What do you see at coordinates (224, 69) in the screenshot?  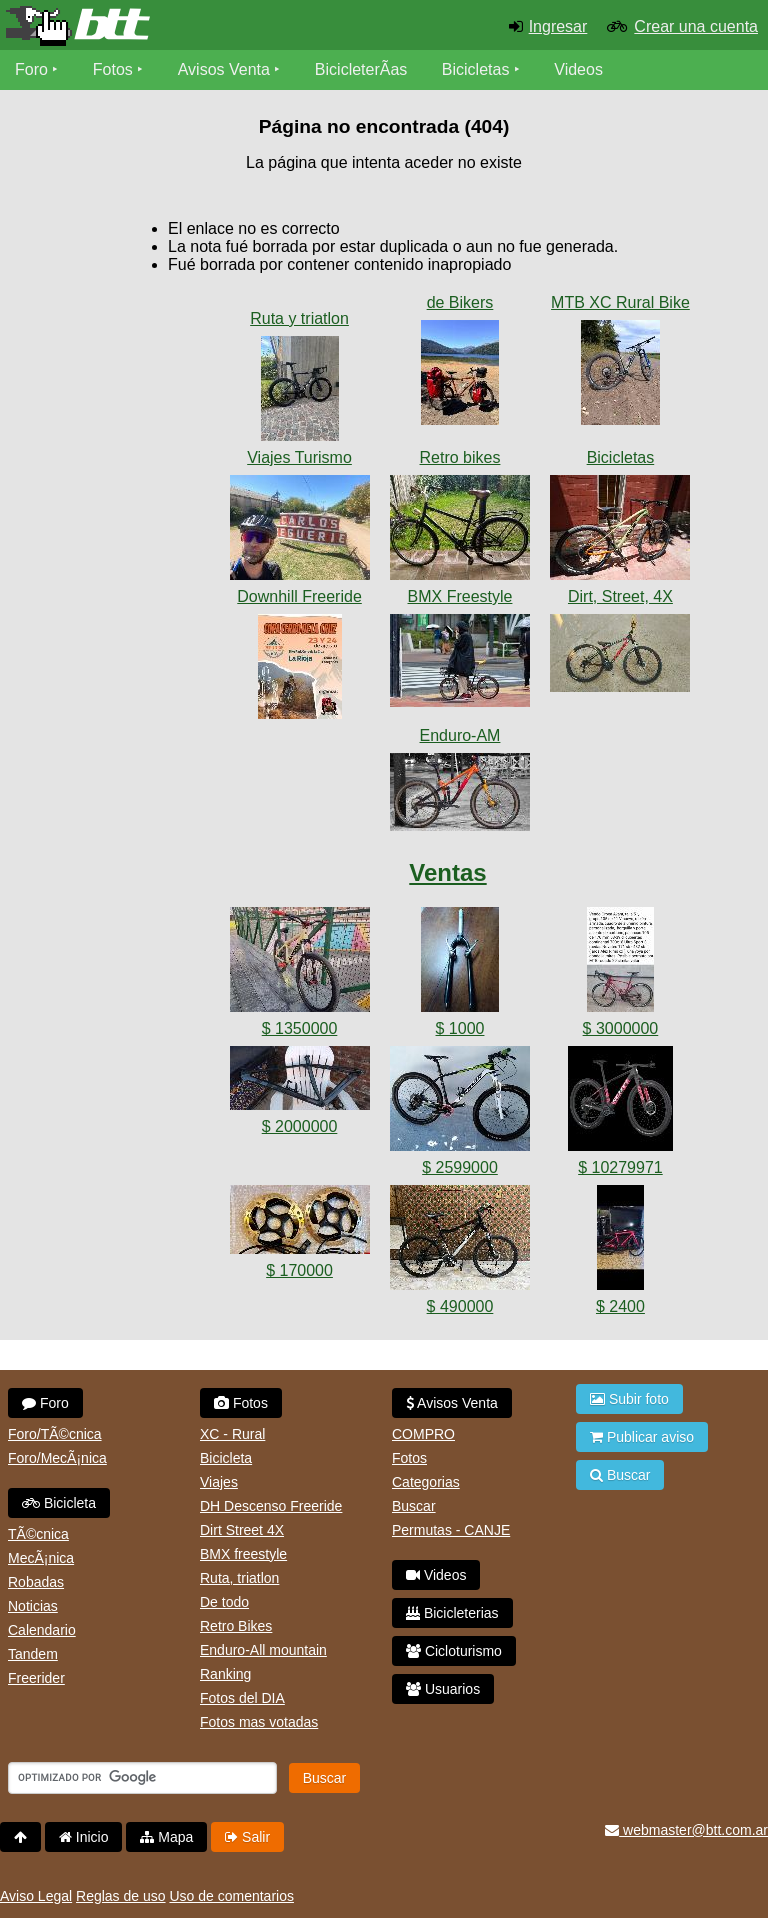 I see `Avisos Venta` at bounding box center [224, 69].